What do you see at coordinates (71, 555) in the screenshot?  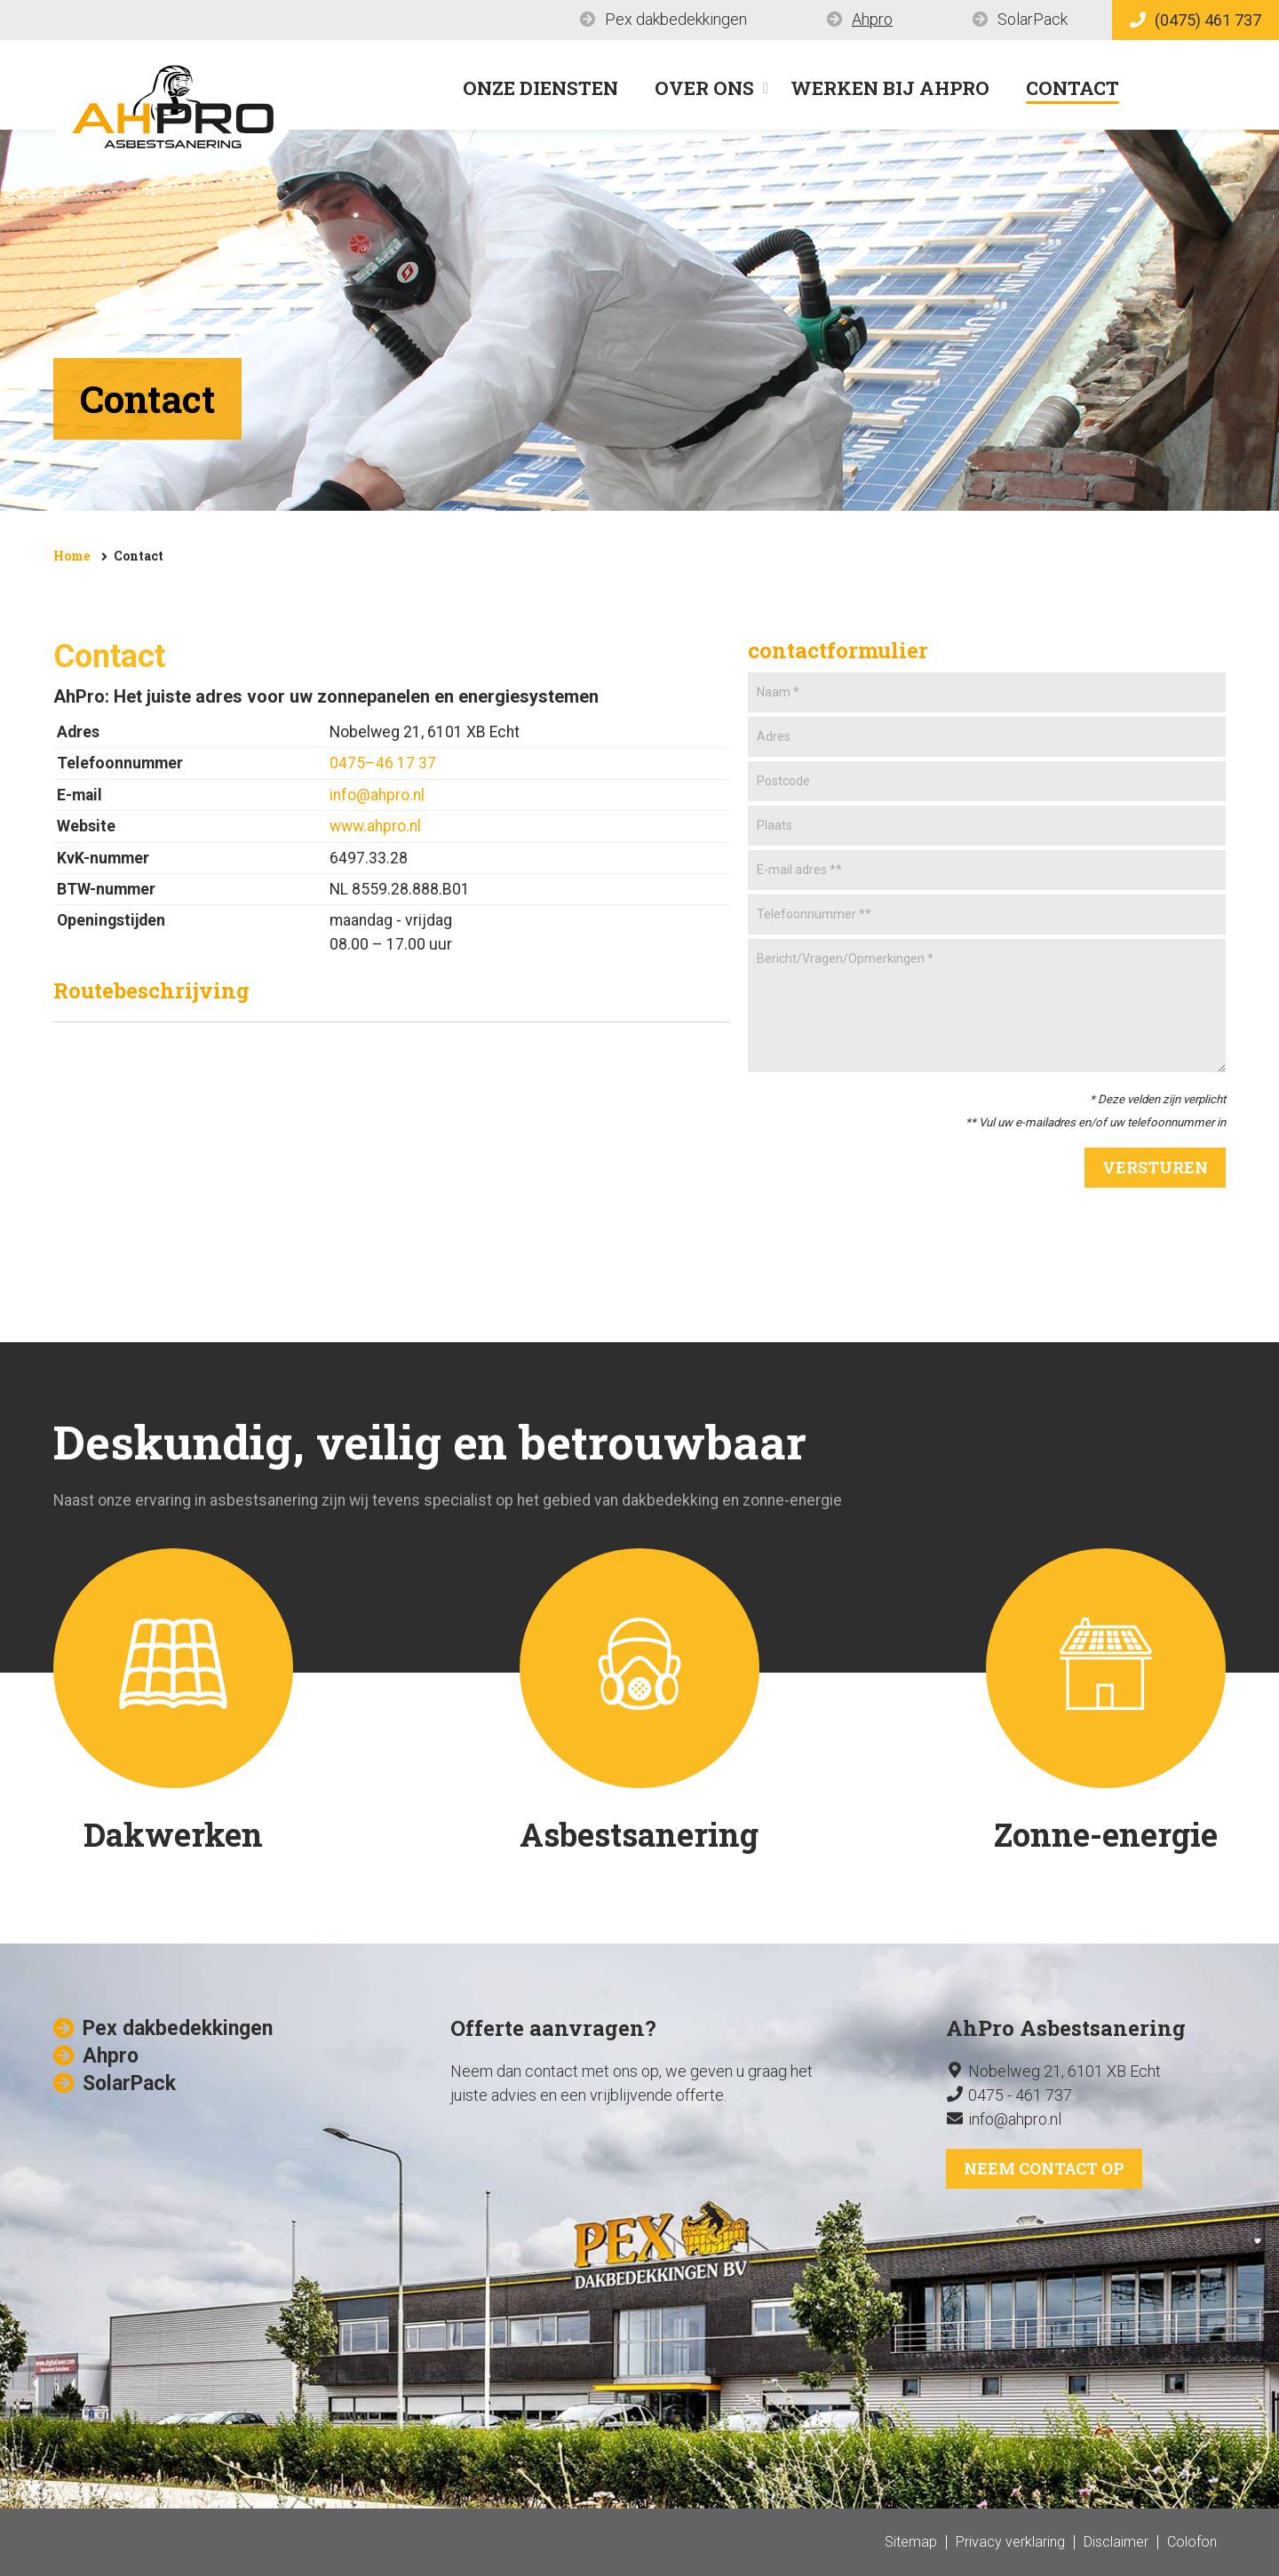 I see `Home` at bounding box center [71, 555].